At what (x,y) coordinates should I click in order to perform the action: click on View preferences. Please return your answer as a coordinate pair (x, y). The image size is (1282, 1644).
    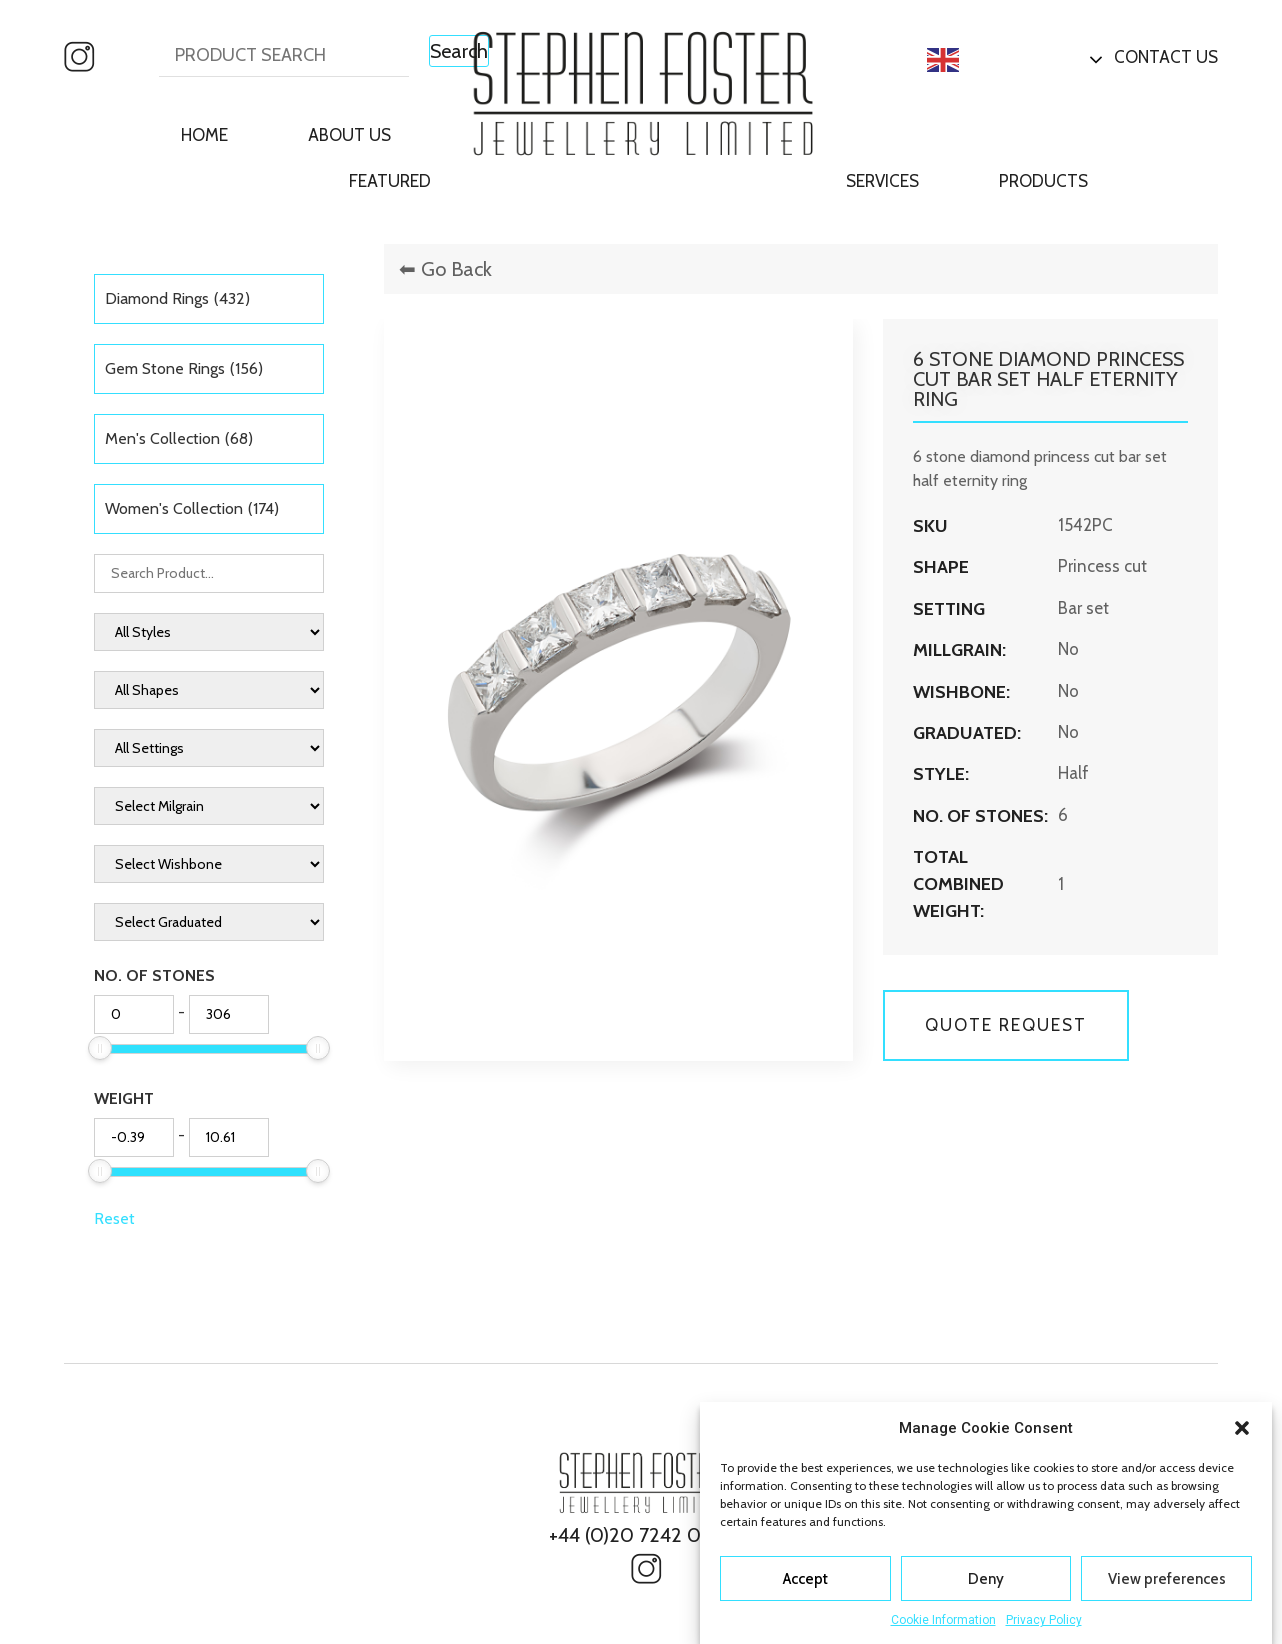
    Looking at the image, I should click on (1167, 1579).